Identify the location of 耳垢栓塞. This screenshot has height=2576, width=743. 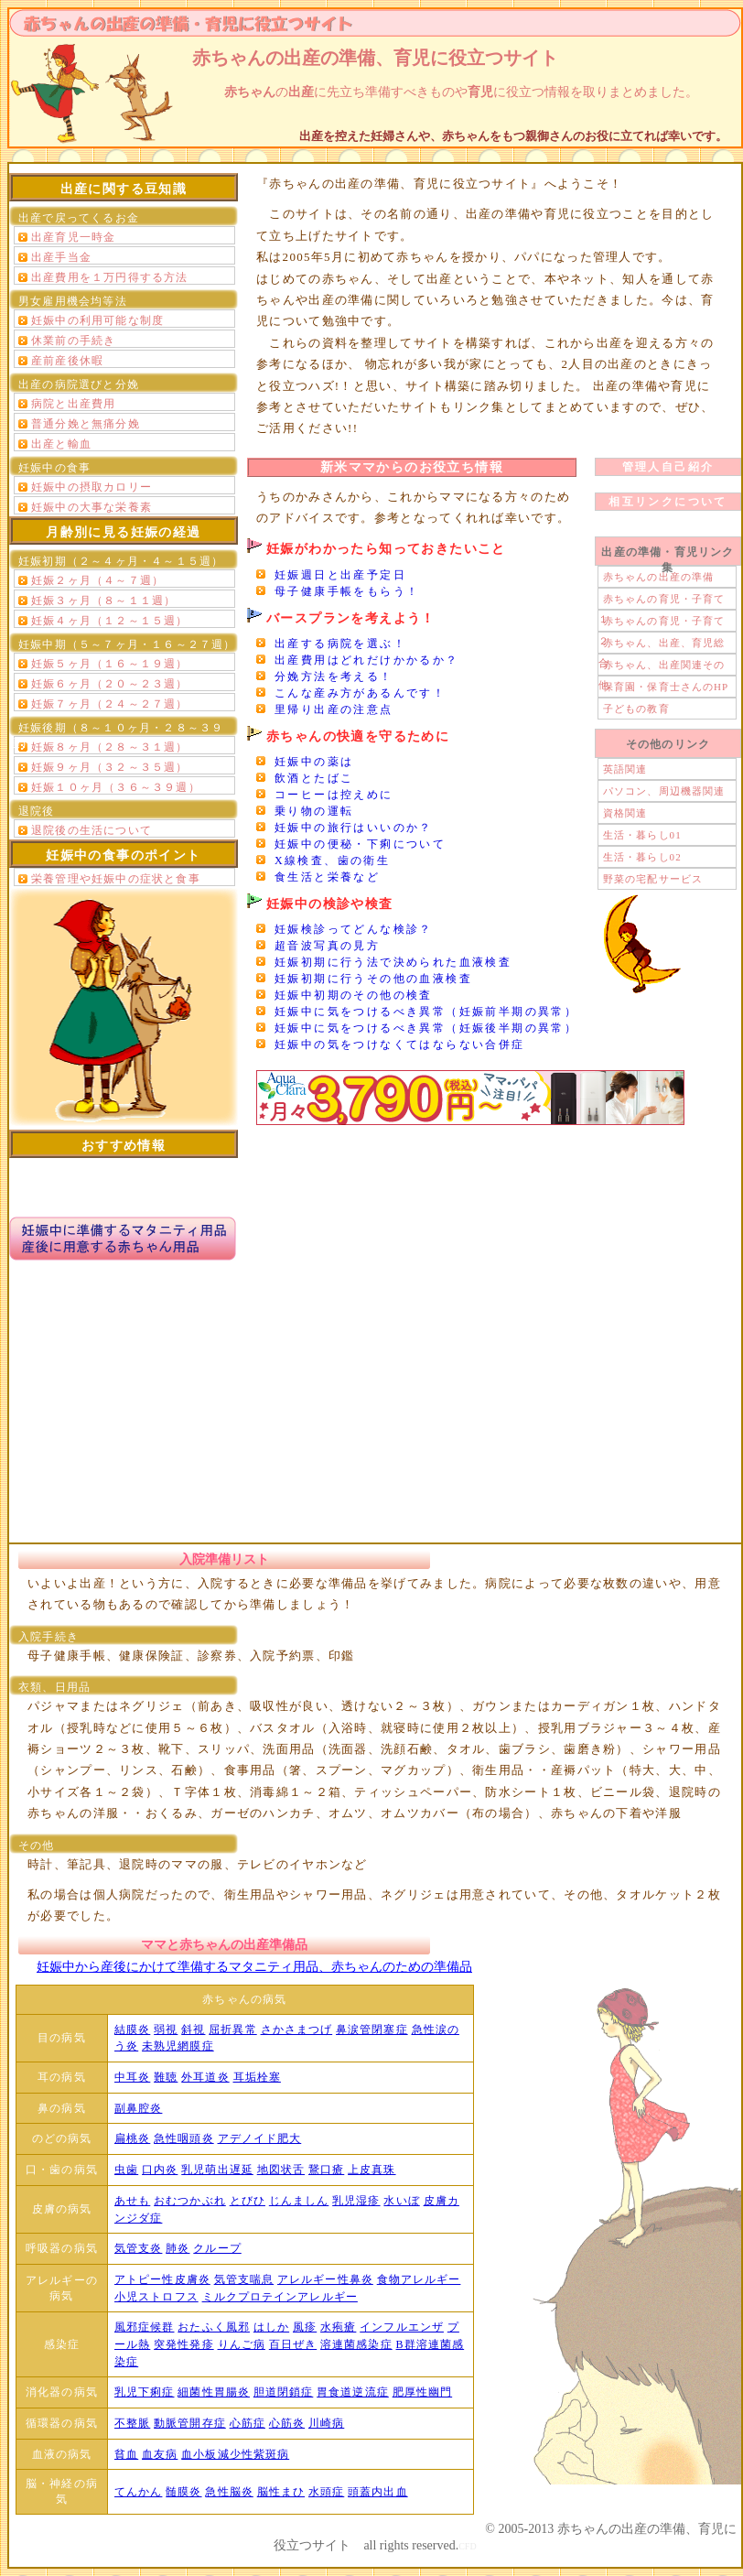
(257, 2077).